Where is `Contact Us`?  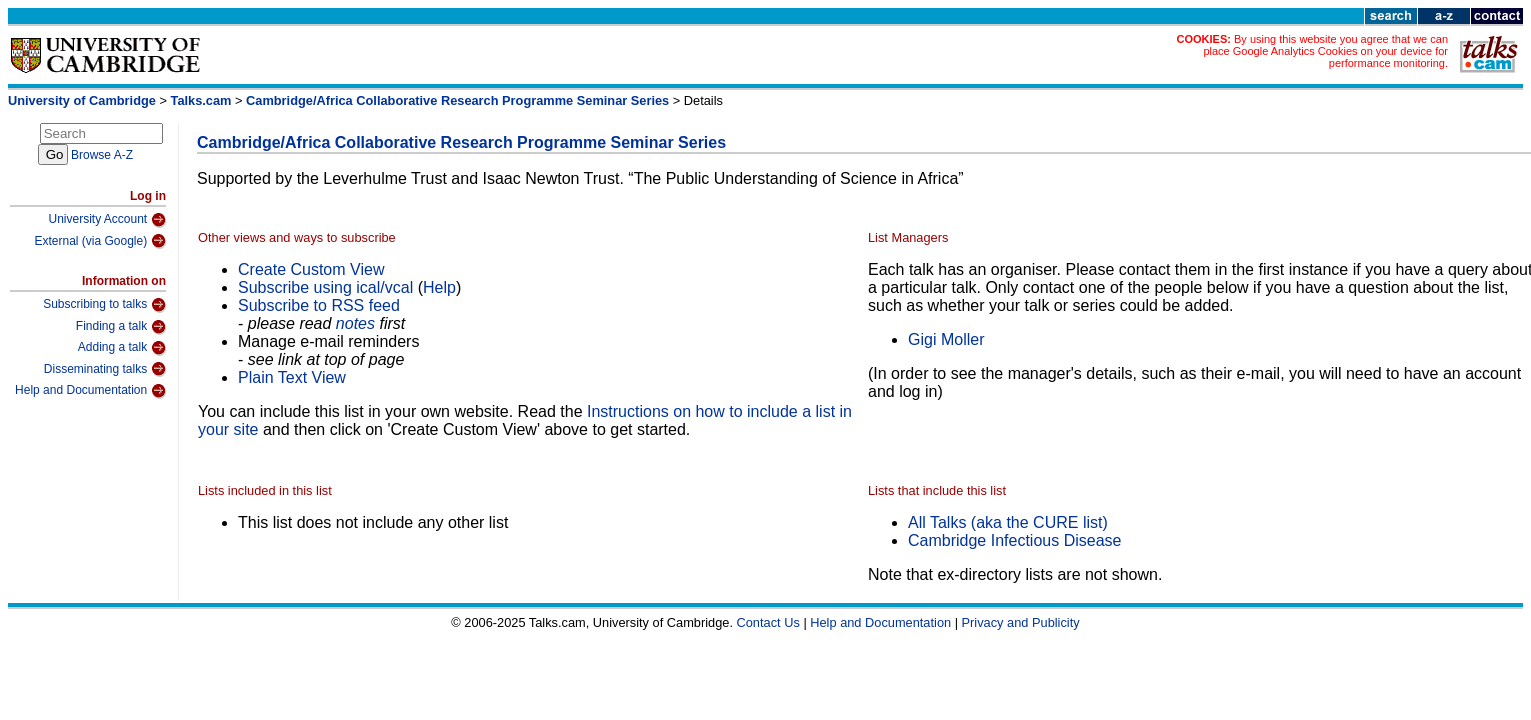
Contact Us is located at coordinates (768, 622).